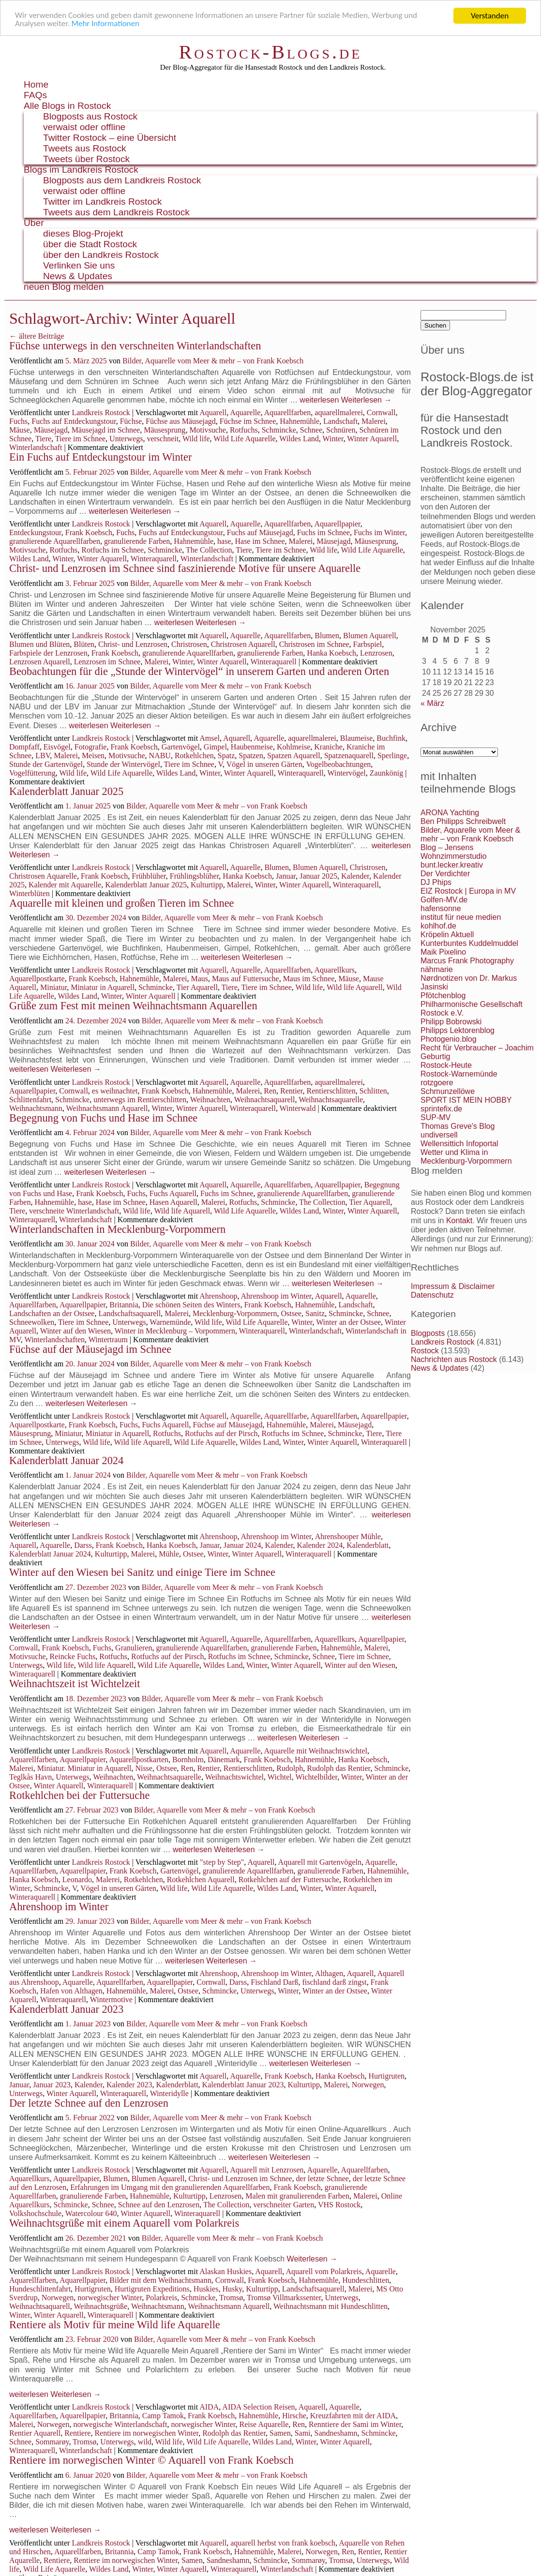 The image size is (541, 2576). Describe the element at coordinates (373, 421) in the screenshot. I see `Malerei` at that location.